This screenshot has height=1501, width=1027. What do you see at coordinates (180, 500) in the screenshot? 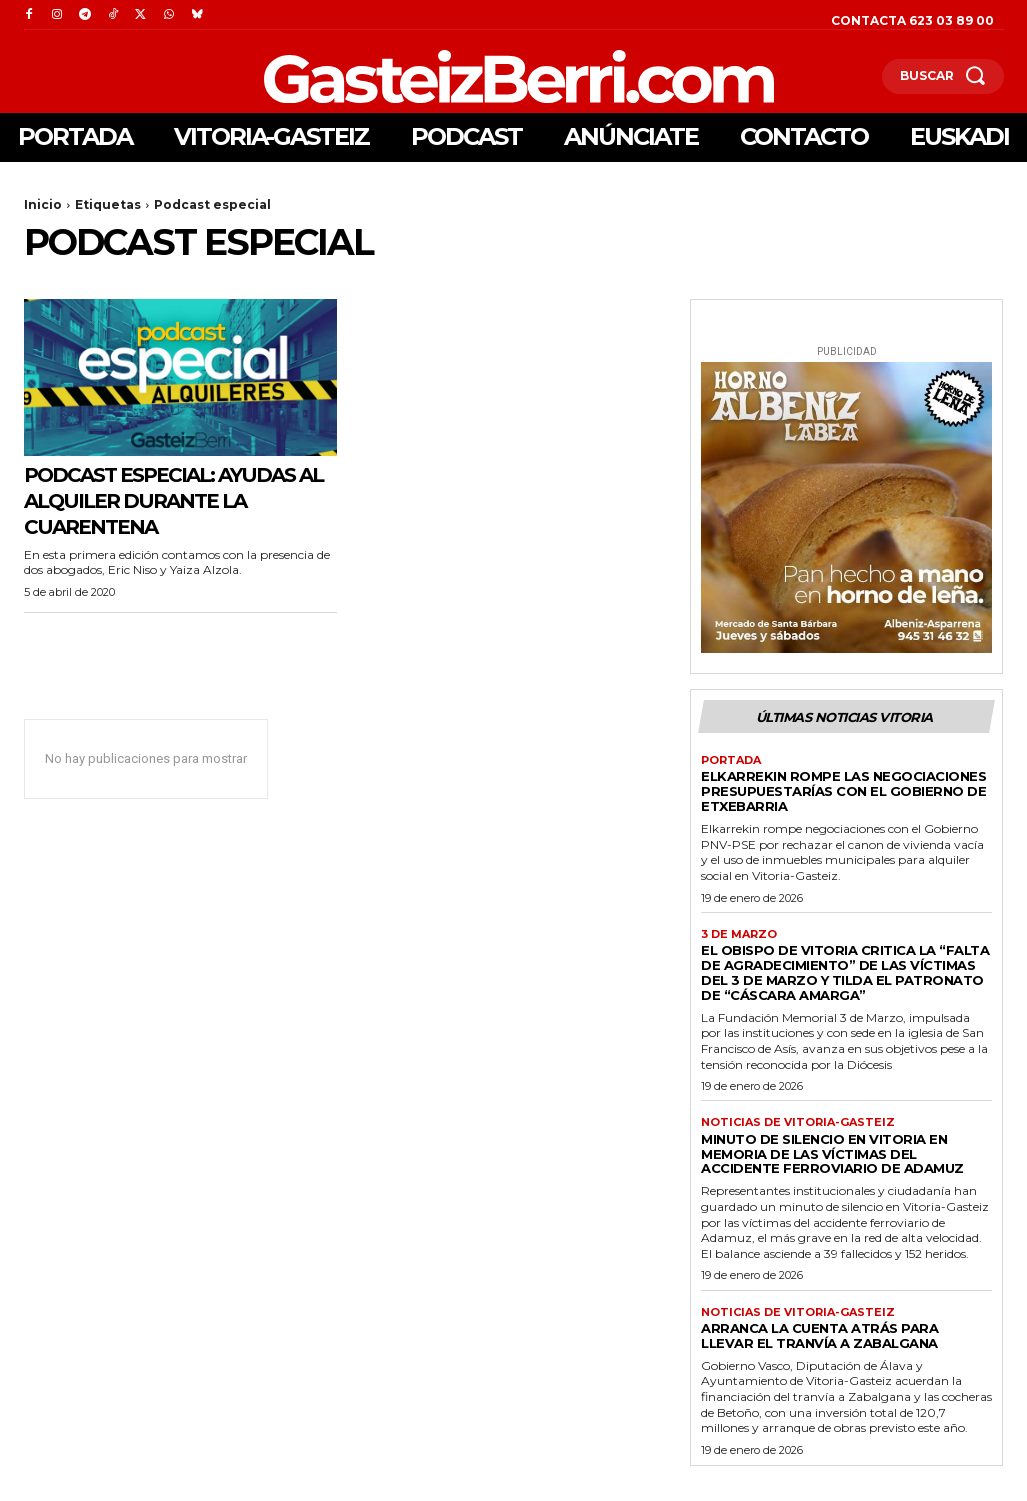
I see `Podcast especial: Ayudas al alquiler durante la cuarentena` at bounding box center [180, 500].